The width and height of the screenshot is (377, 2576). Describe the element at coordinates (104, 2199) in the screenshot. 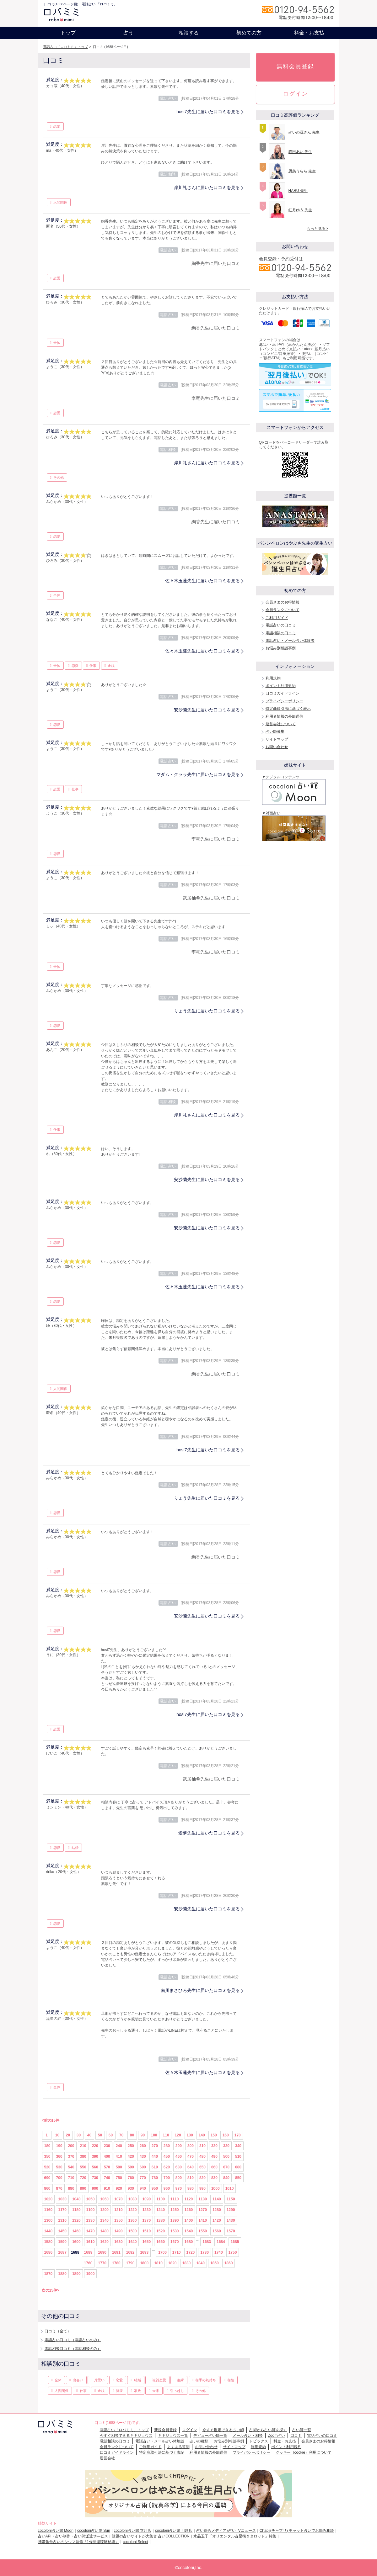

I see `1060` at that location.